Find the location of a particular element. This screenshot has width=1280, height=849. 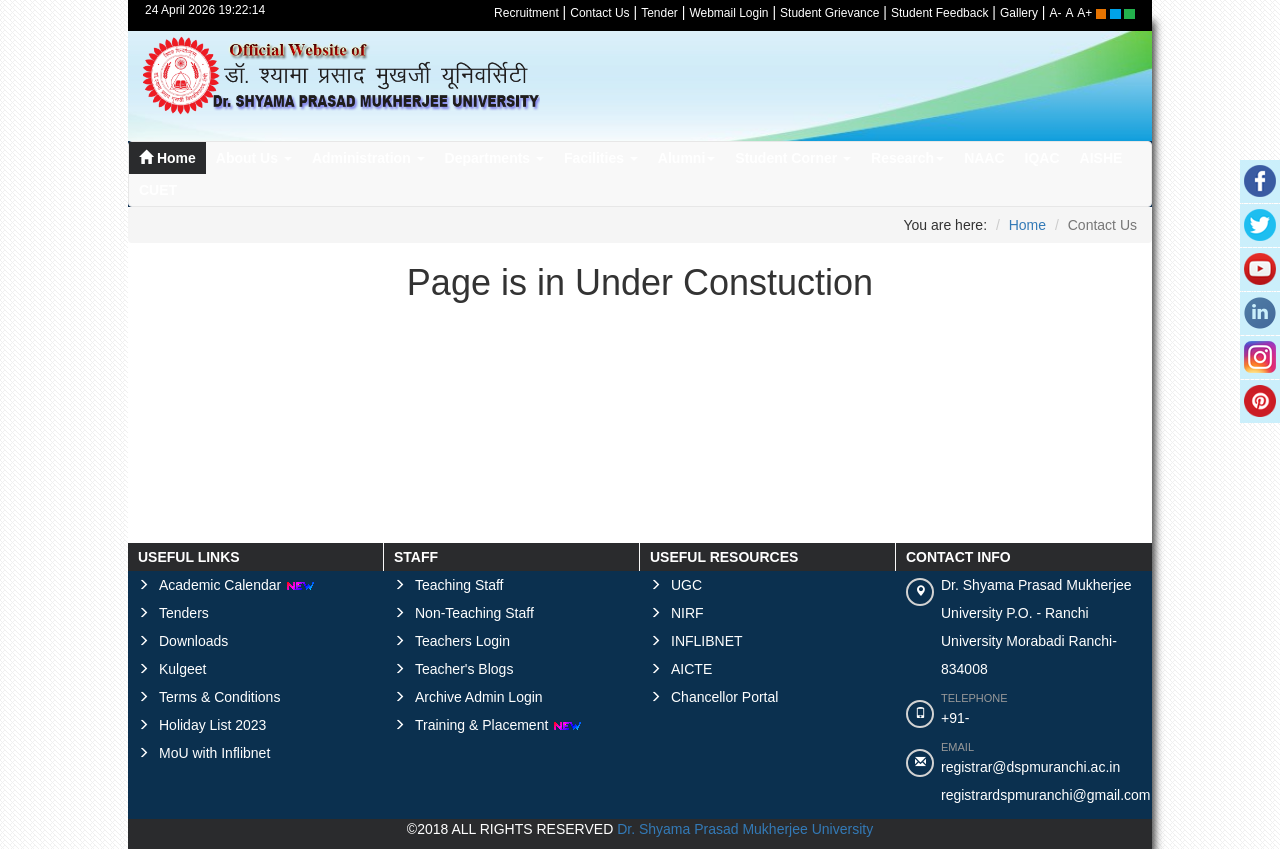

About Us is located at coordinates (254, 158).